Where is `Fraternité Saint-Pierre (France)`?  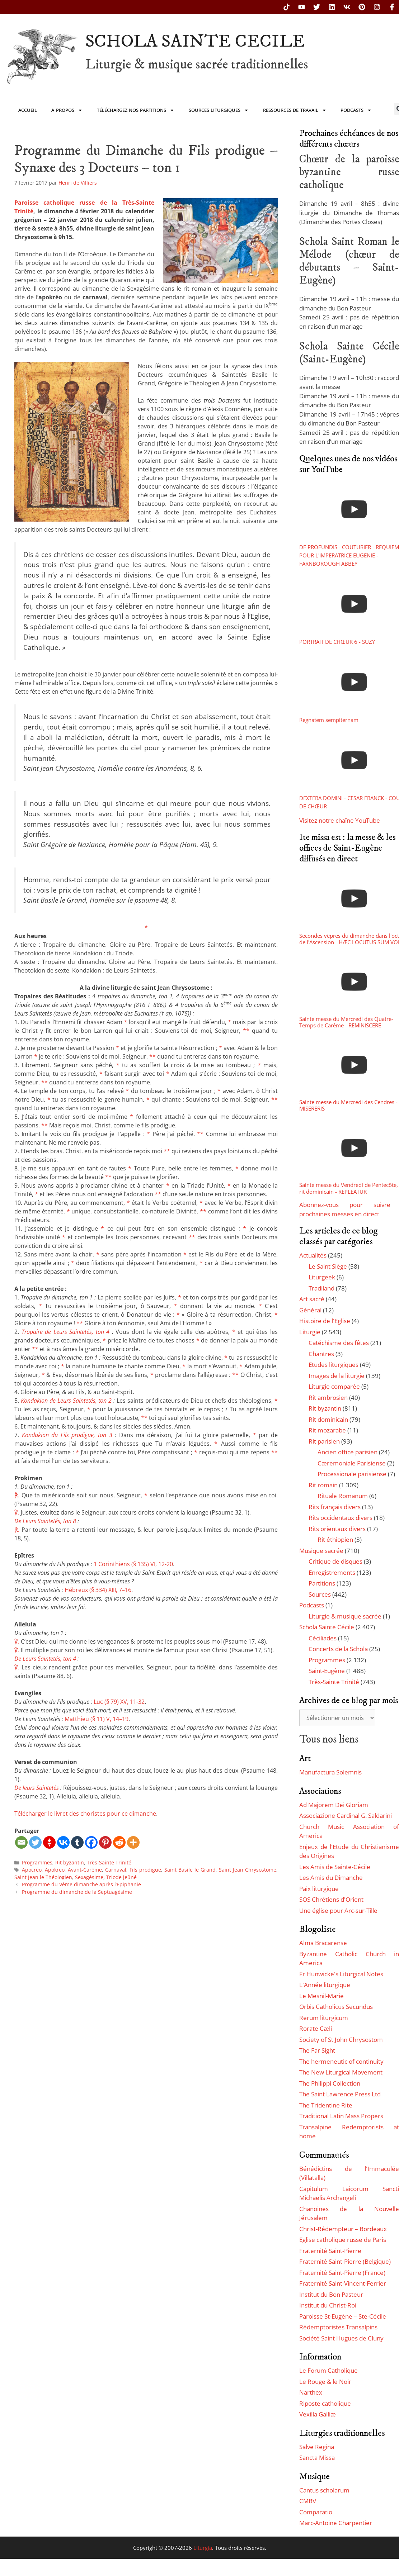
Fraternité Saint-Pierre (France) is located at coordinates (342, 2272).